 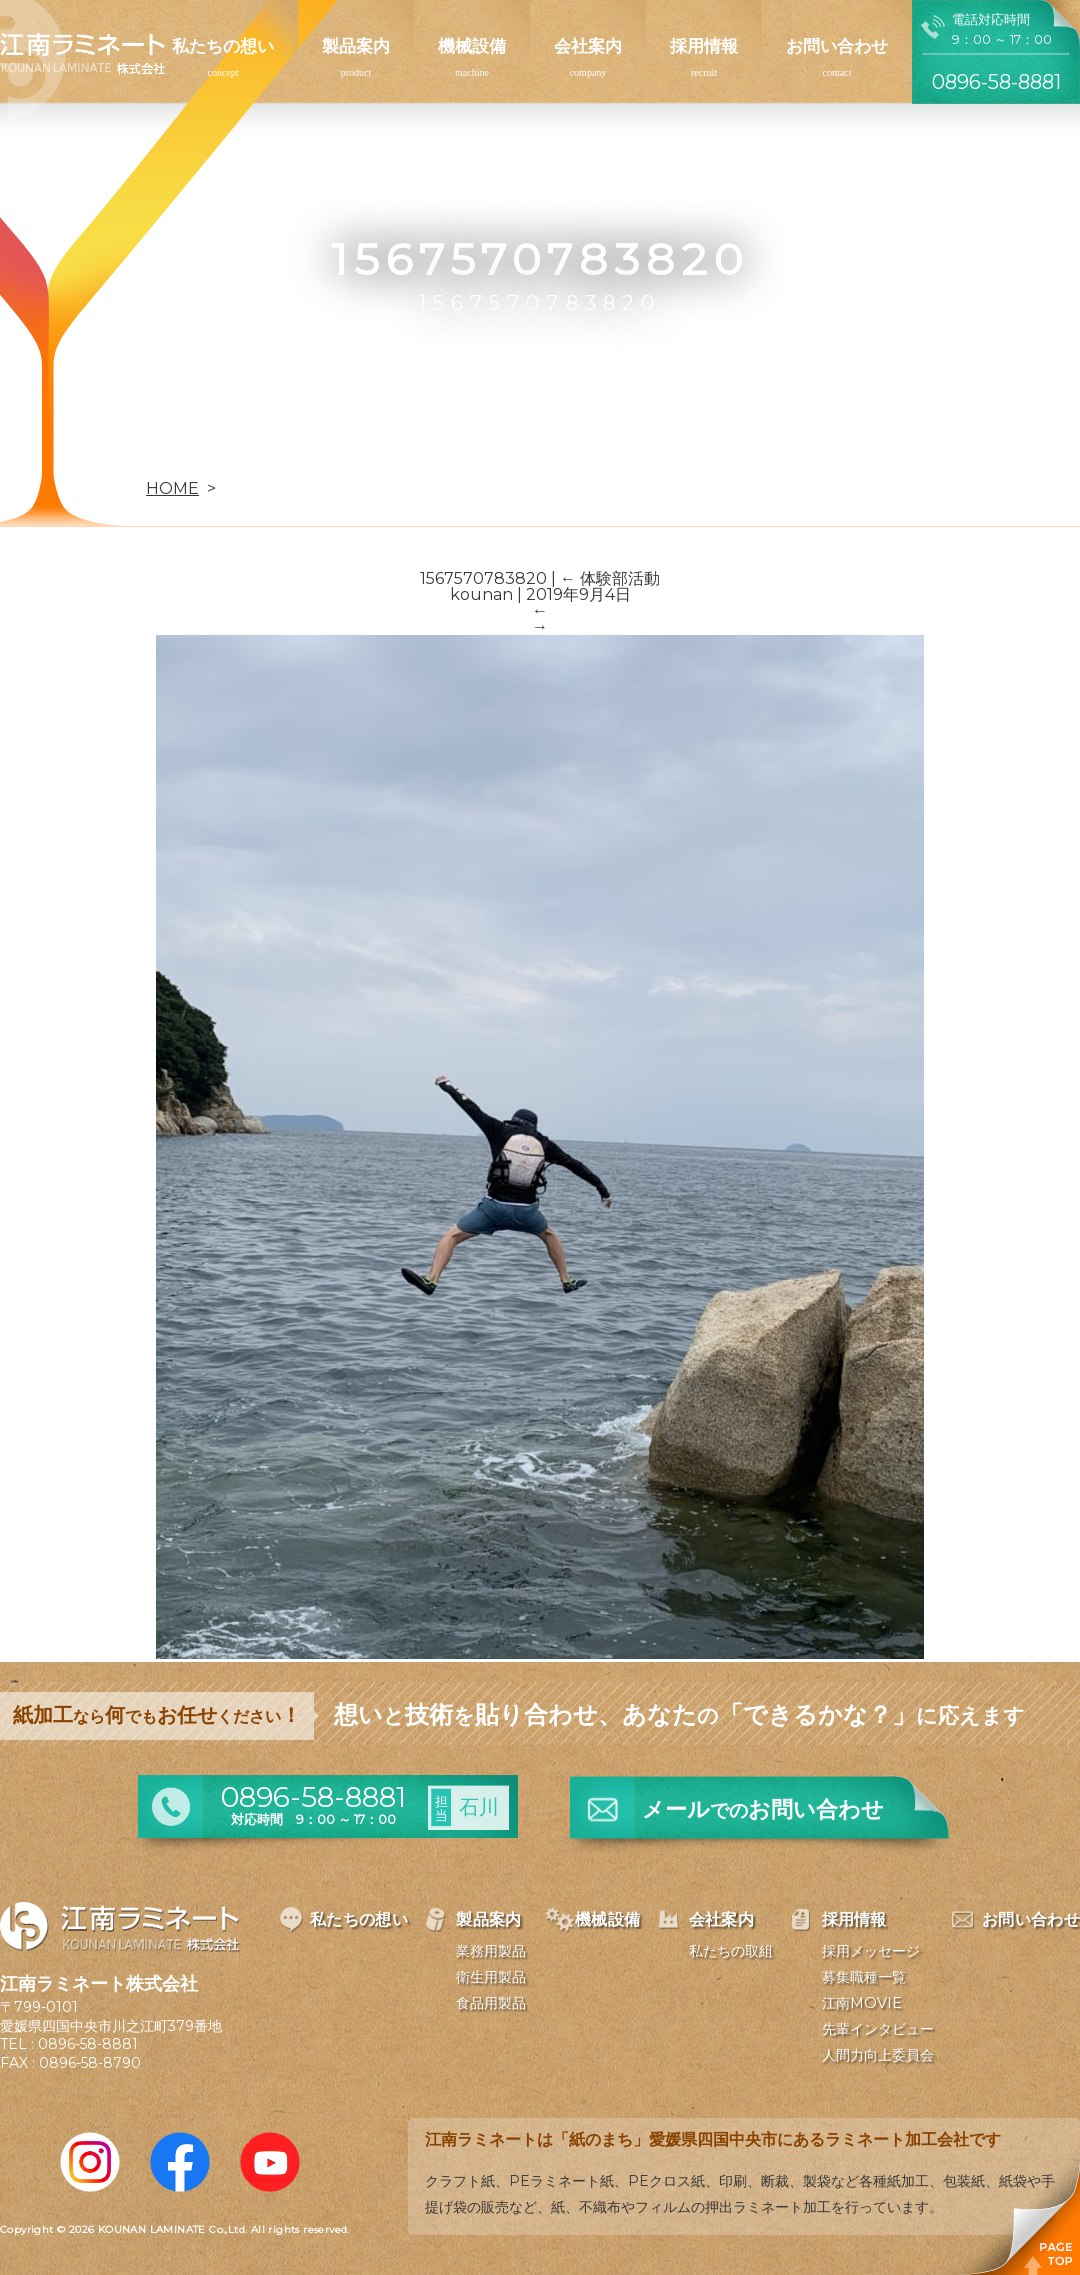 I want to click on 採用情報, so click(x=704, y=46).